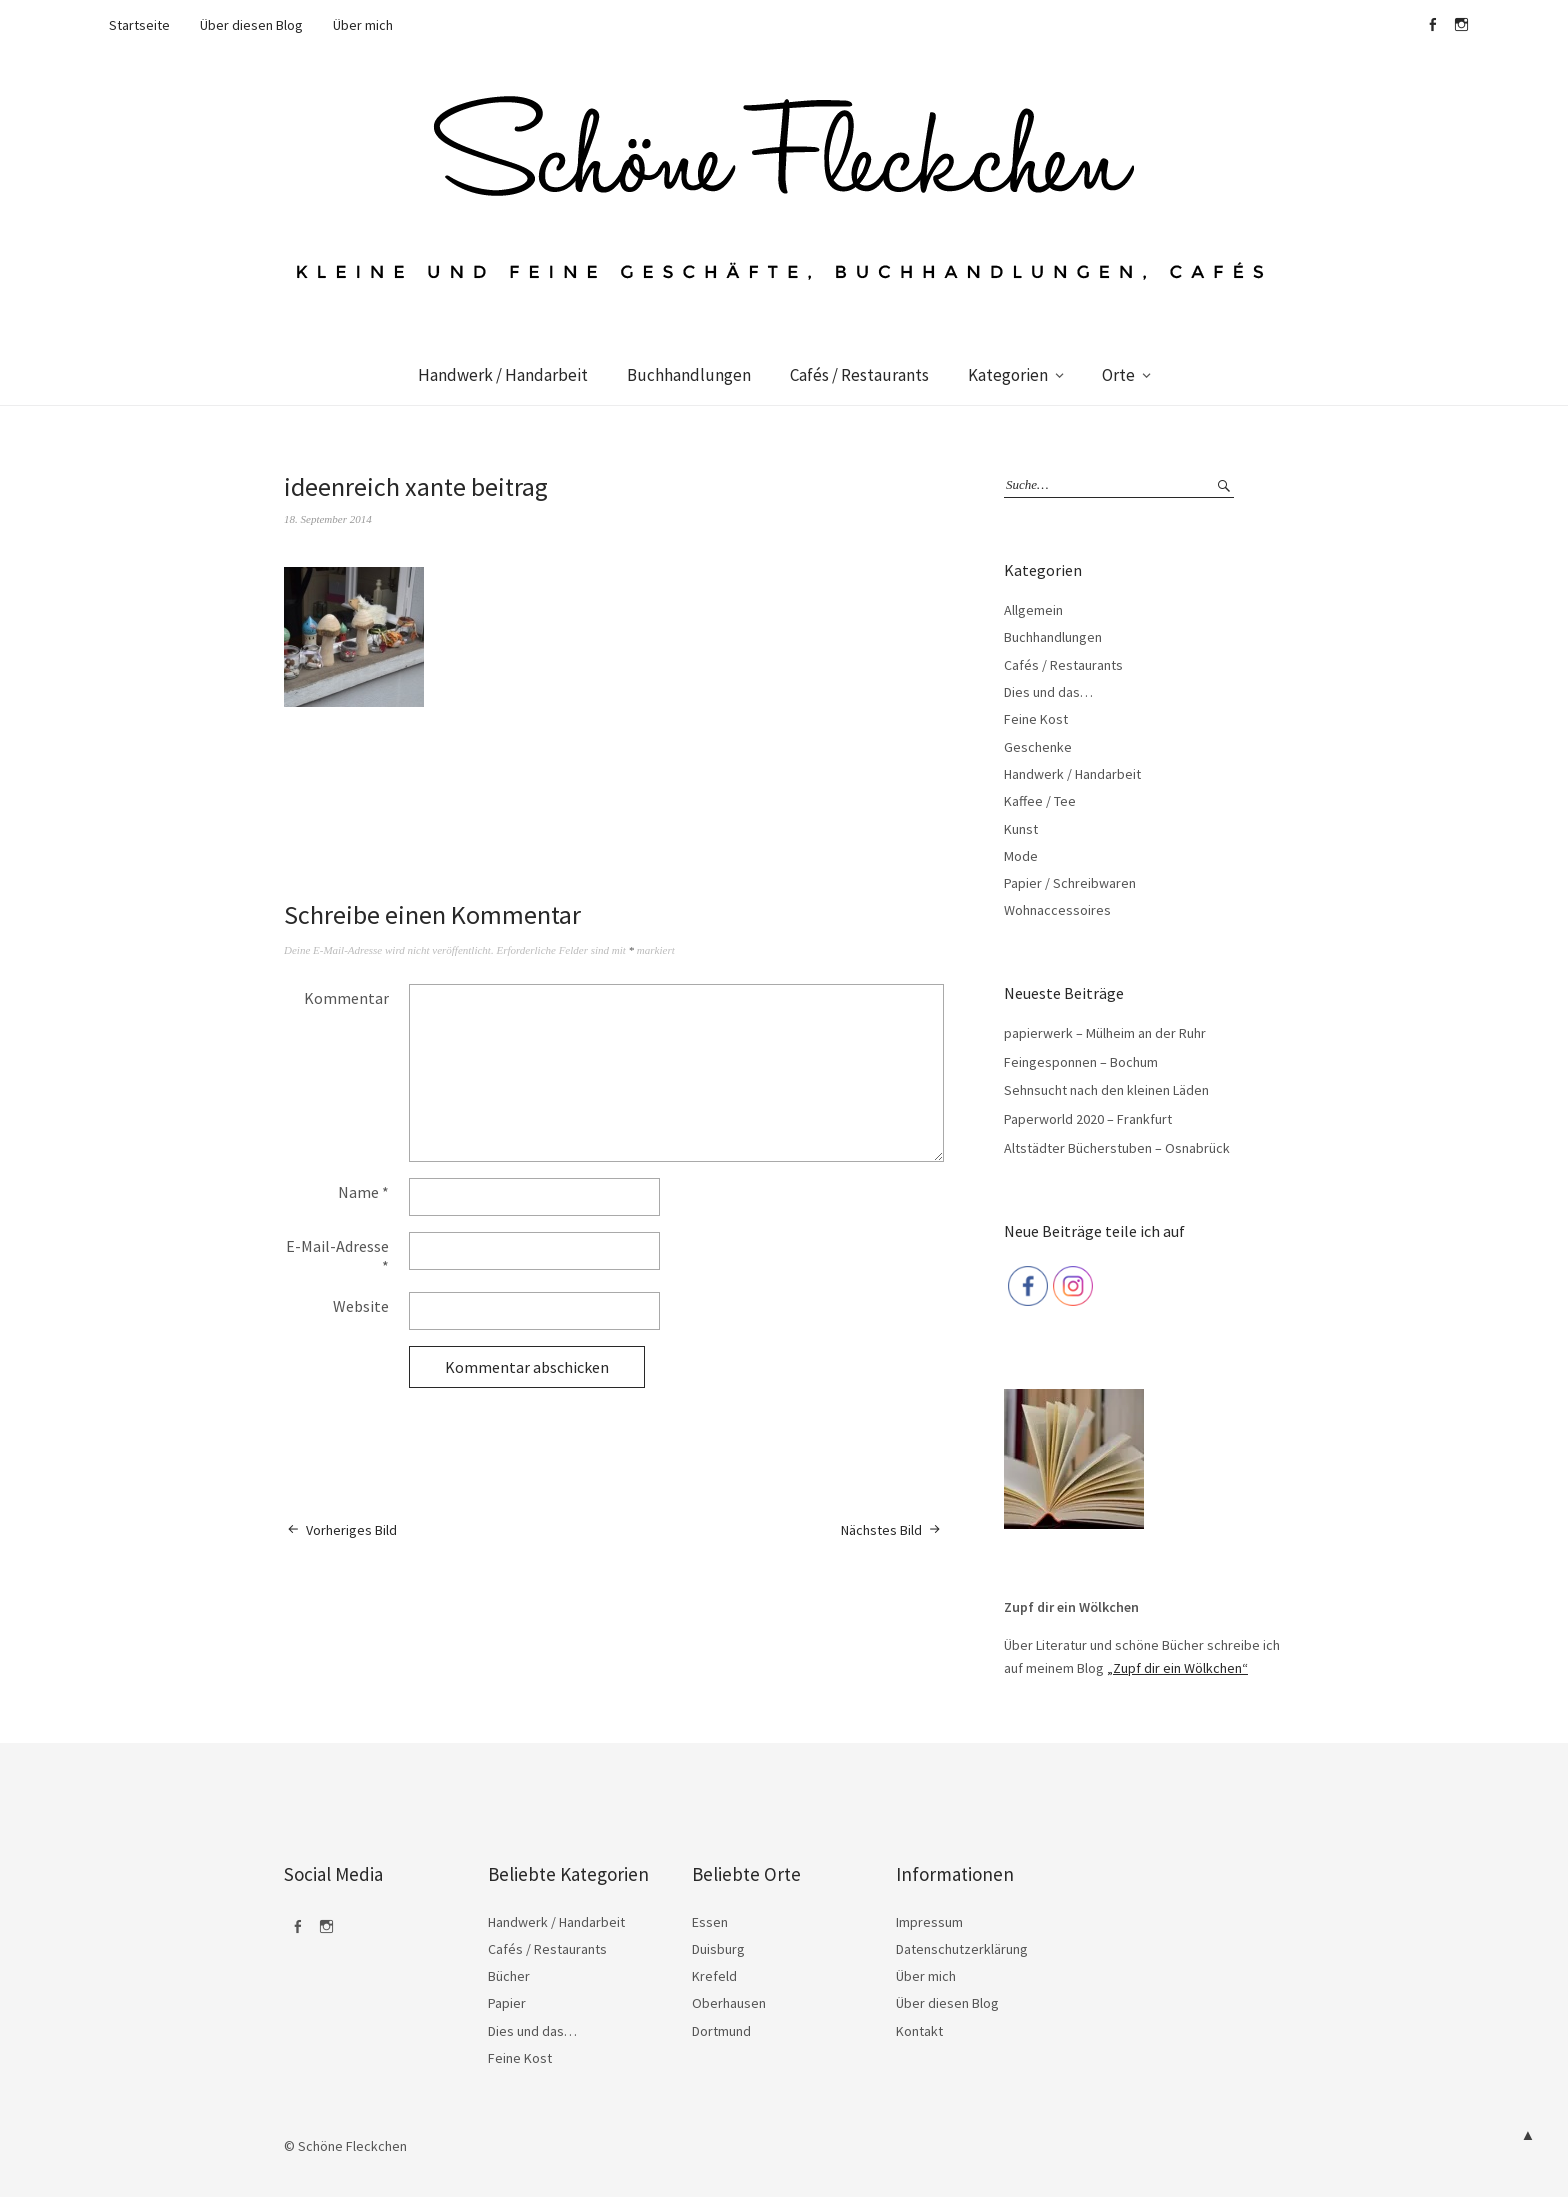 This screenshot has width=1568, height=2197. What do you see at coordinates (1021, 829) in the screenshot?
I see `Kunst` at bounding box center [1021, 829].